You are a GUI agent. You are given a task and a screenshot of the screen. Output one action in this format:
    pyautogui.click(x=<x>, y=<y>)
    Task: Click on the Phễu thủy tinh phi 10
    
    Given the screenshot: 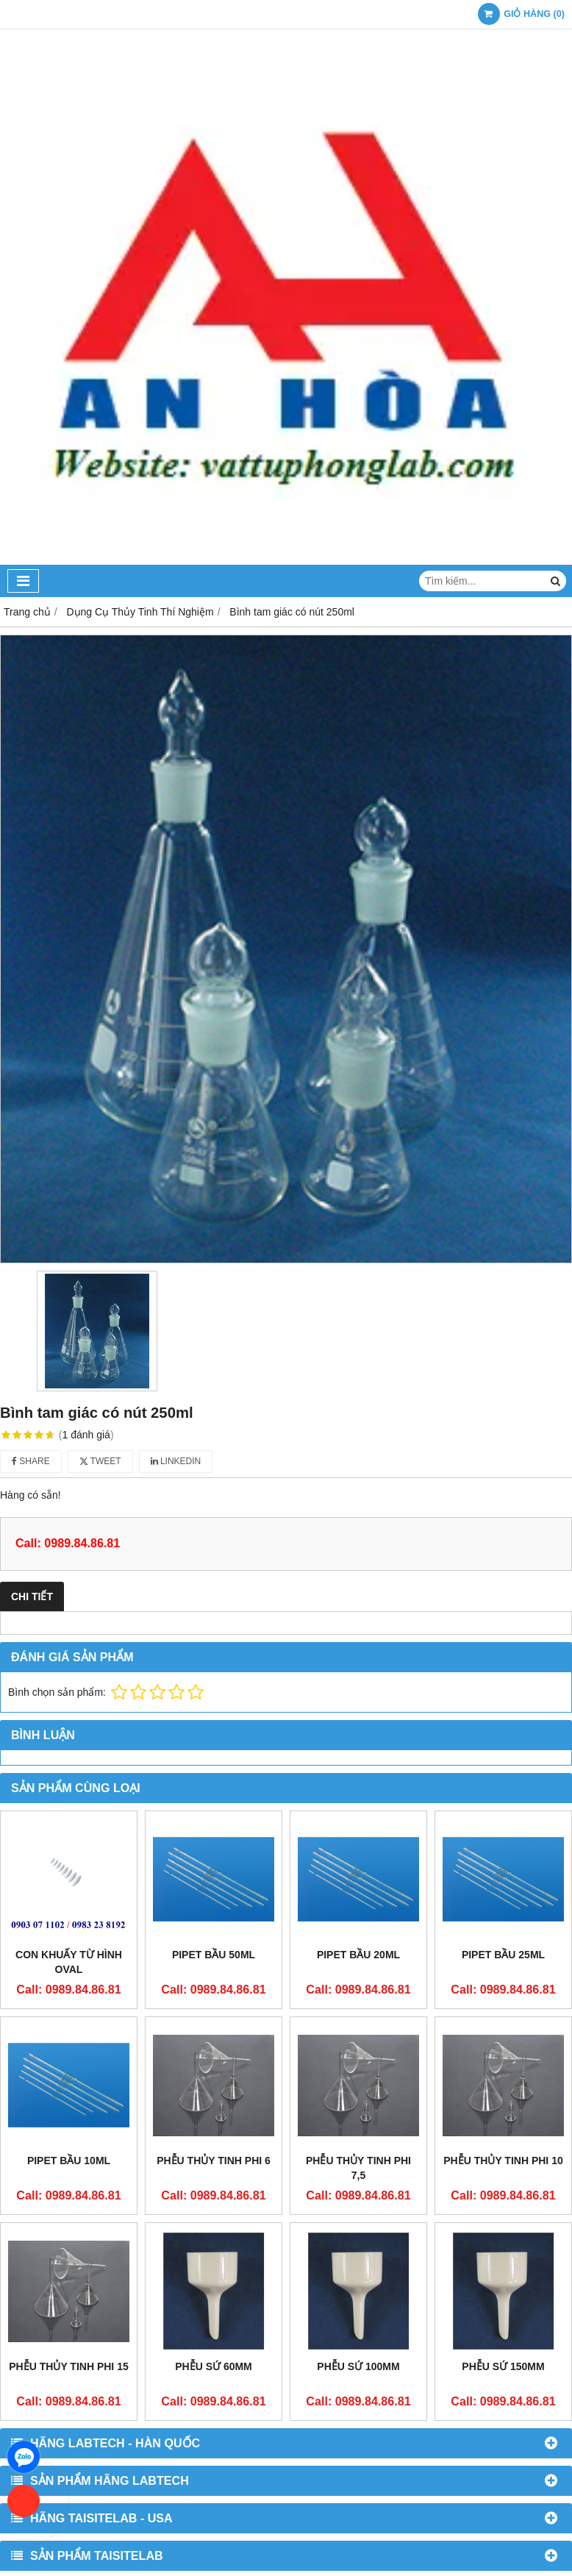 What is the action you would take?
    pyautogui.click(x=502, y=2160)
    